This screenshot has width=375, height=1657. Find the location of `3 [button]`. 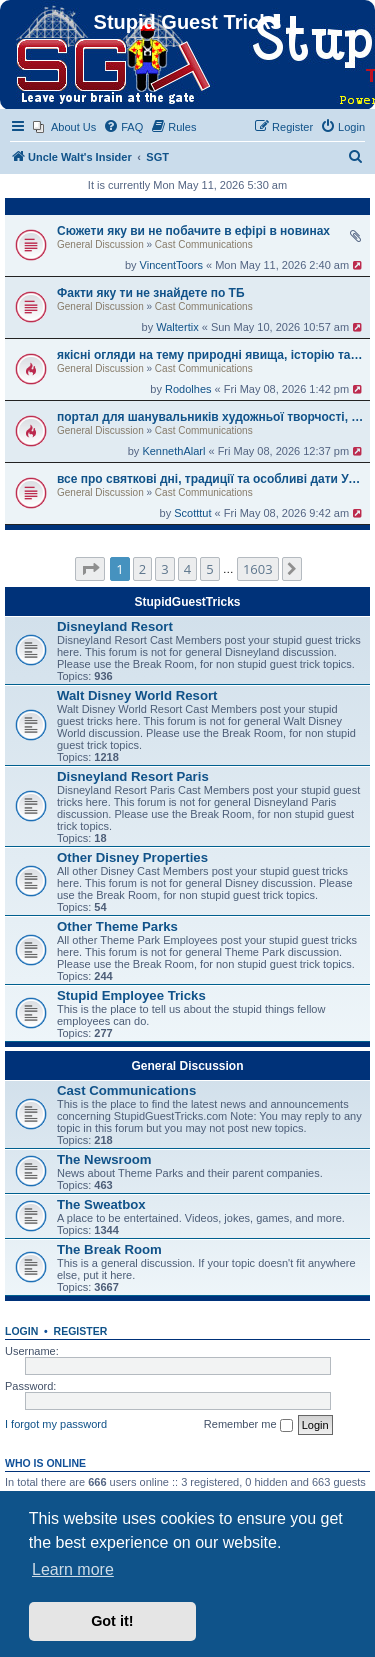

3 [button] is located at coordinates (164, 569).